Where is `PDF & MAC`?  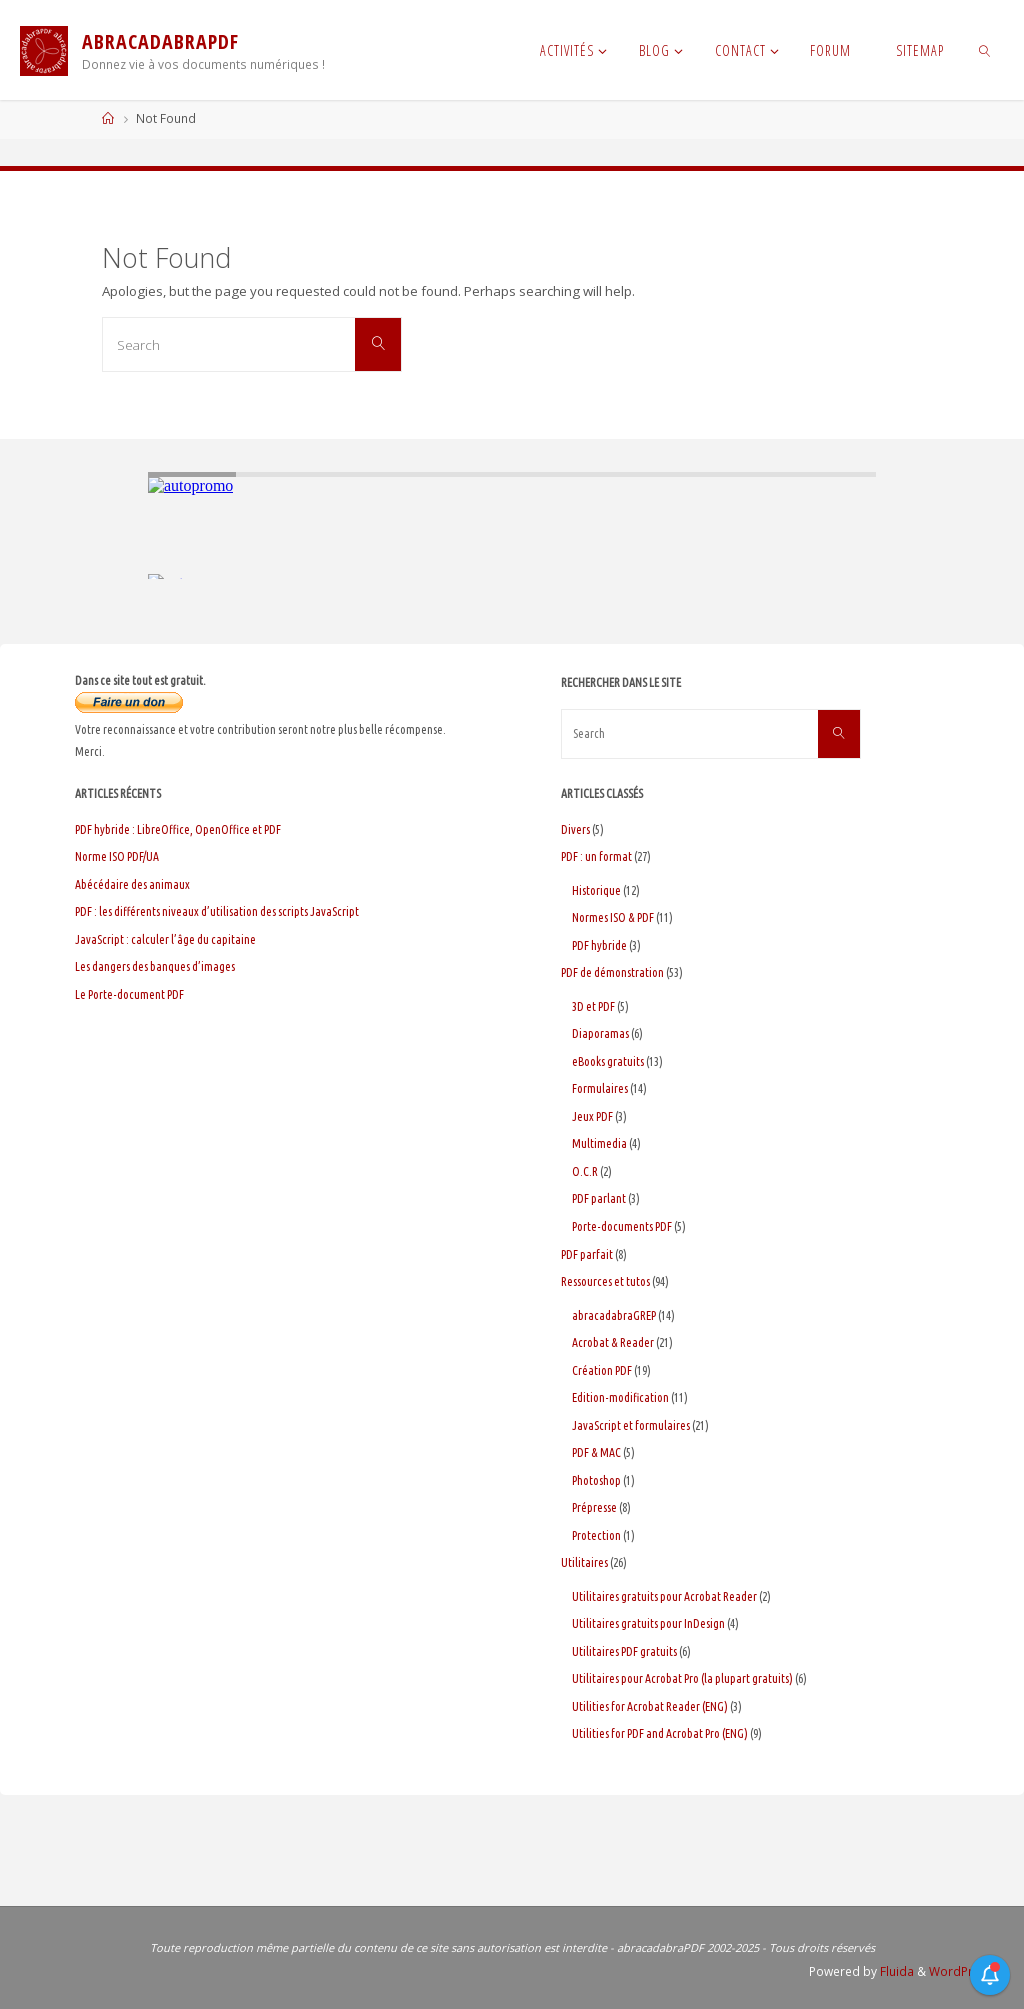 PDF & MAC is located at coordinates (596, 1452).